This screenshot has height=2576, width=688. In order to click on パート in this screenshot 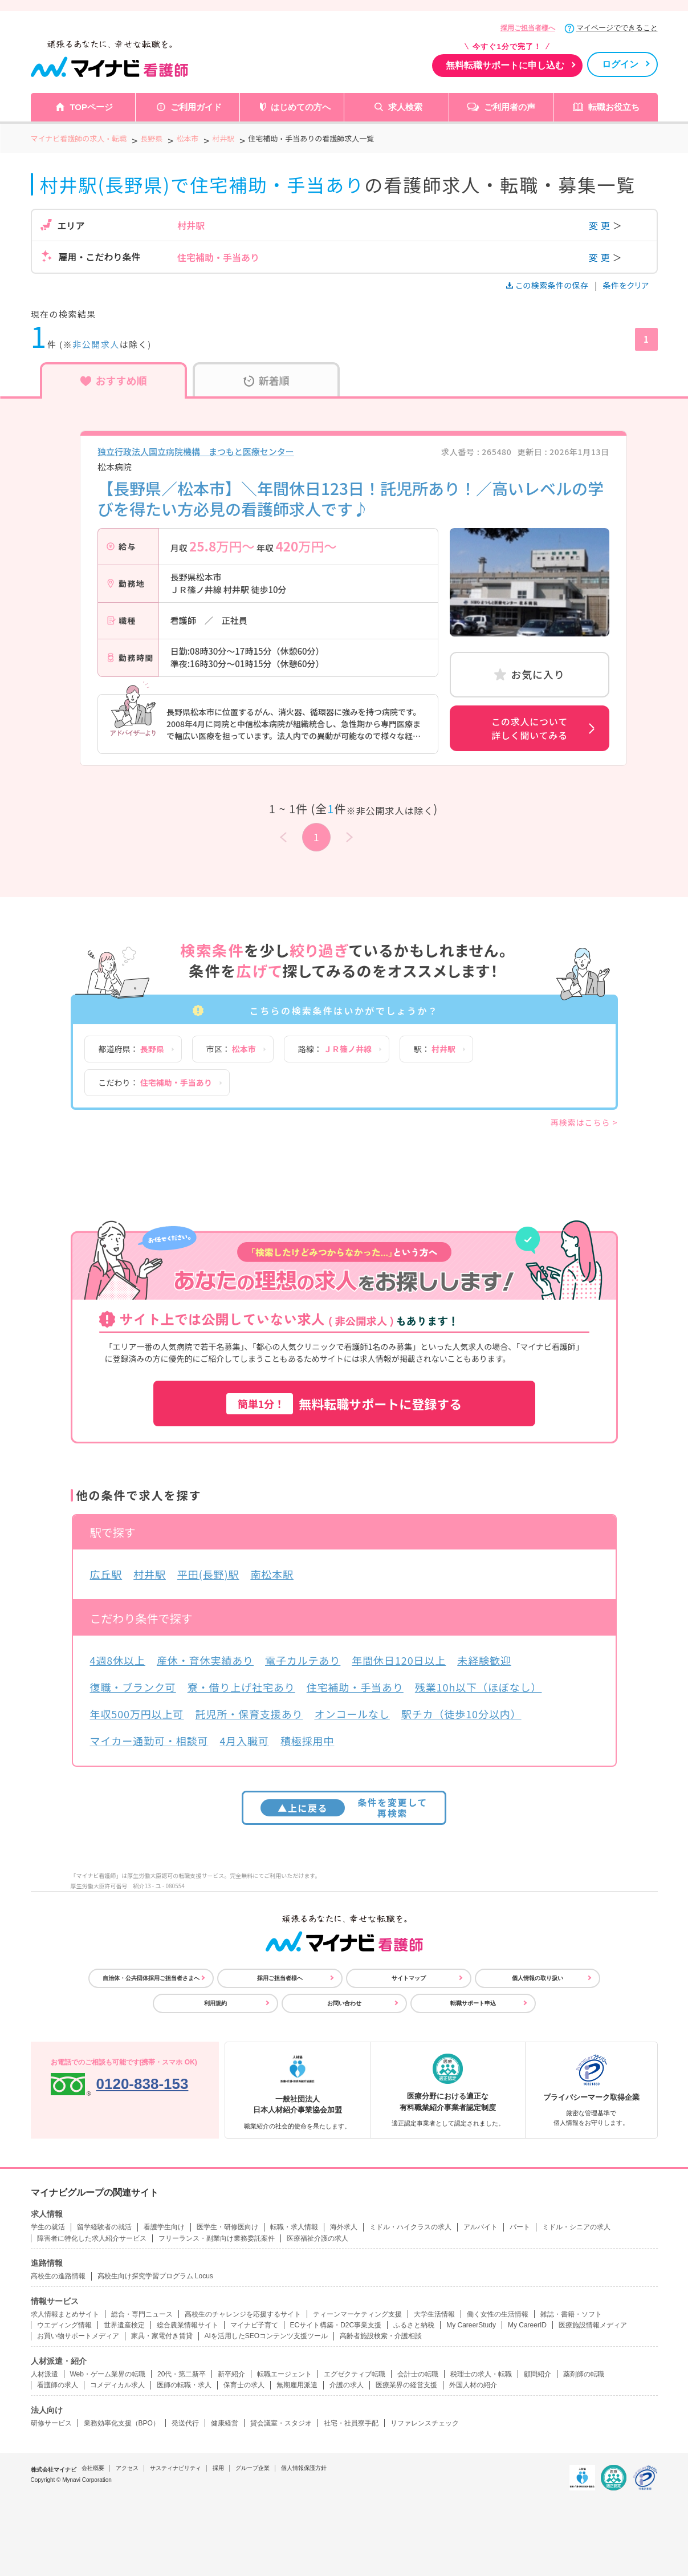, I will do `click(520, 2227)`.